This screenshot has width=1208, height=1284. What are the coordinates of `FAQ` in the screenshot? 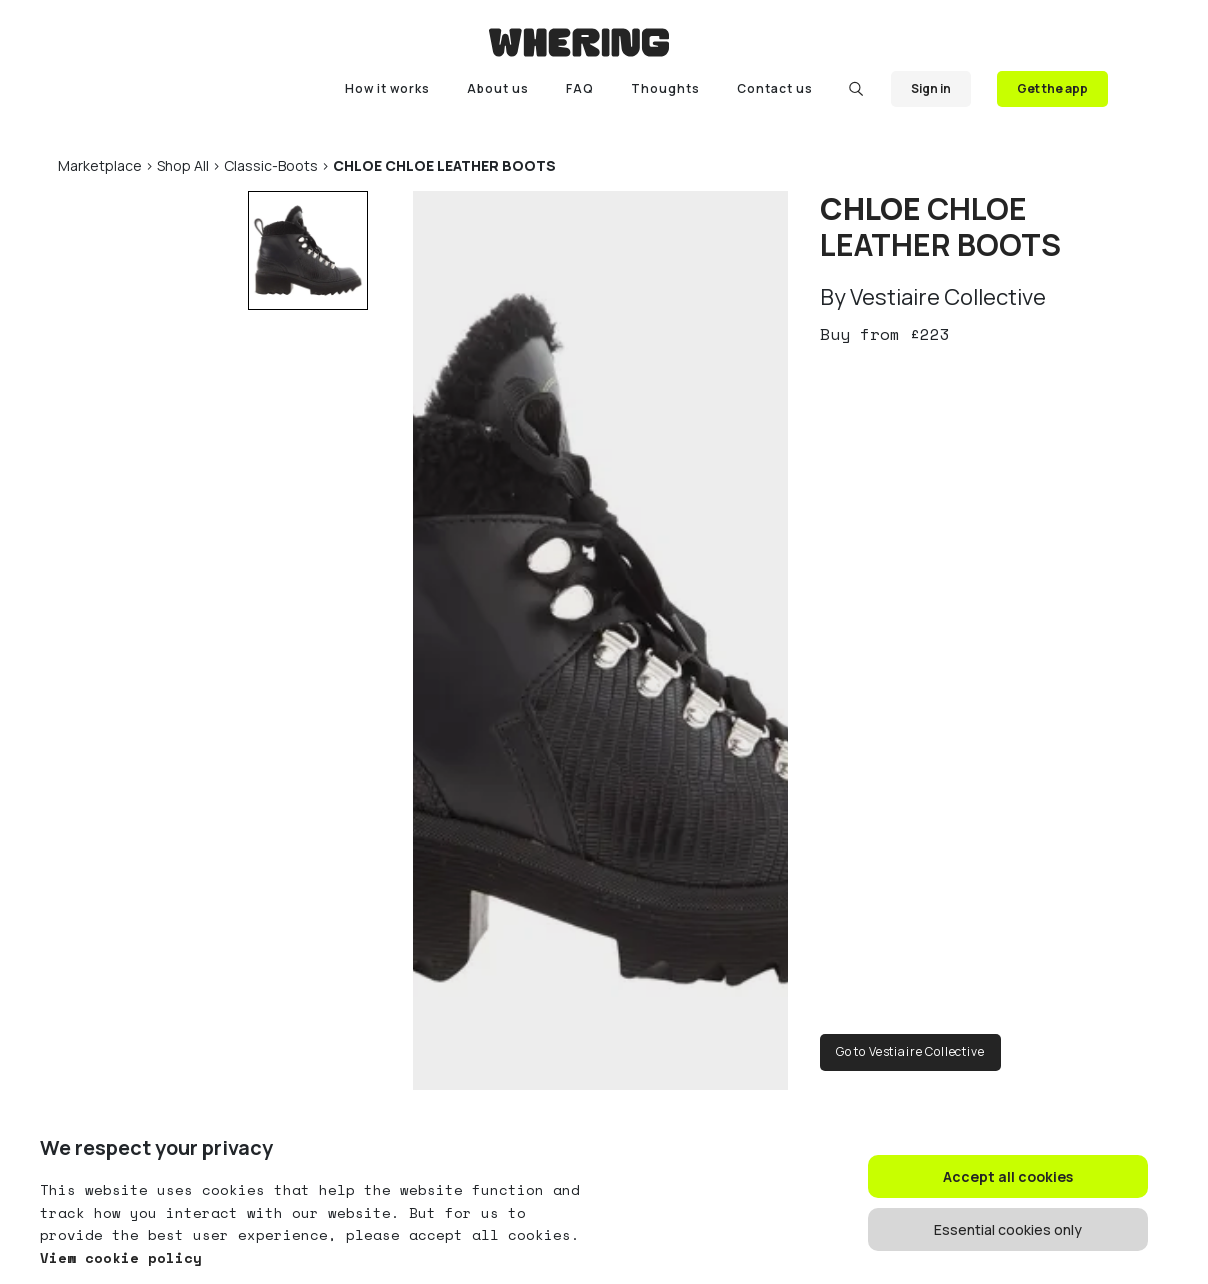 It's located at (580, 88).